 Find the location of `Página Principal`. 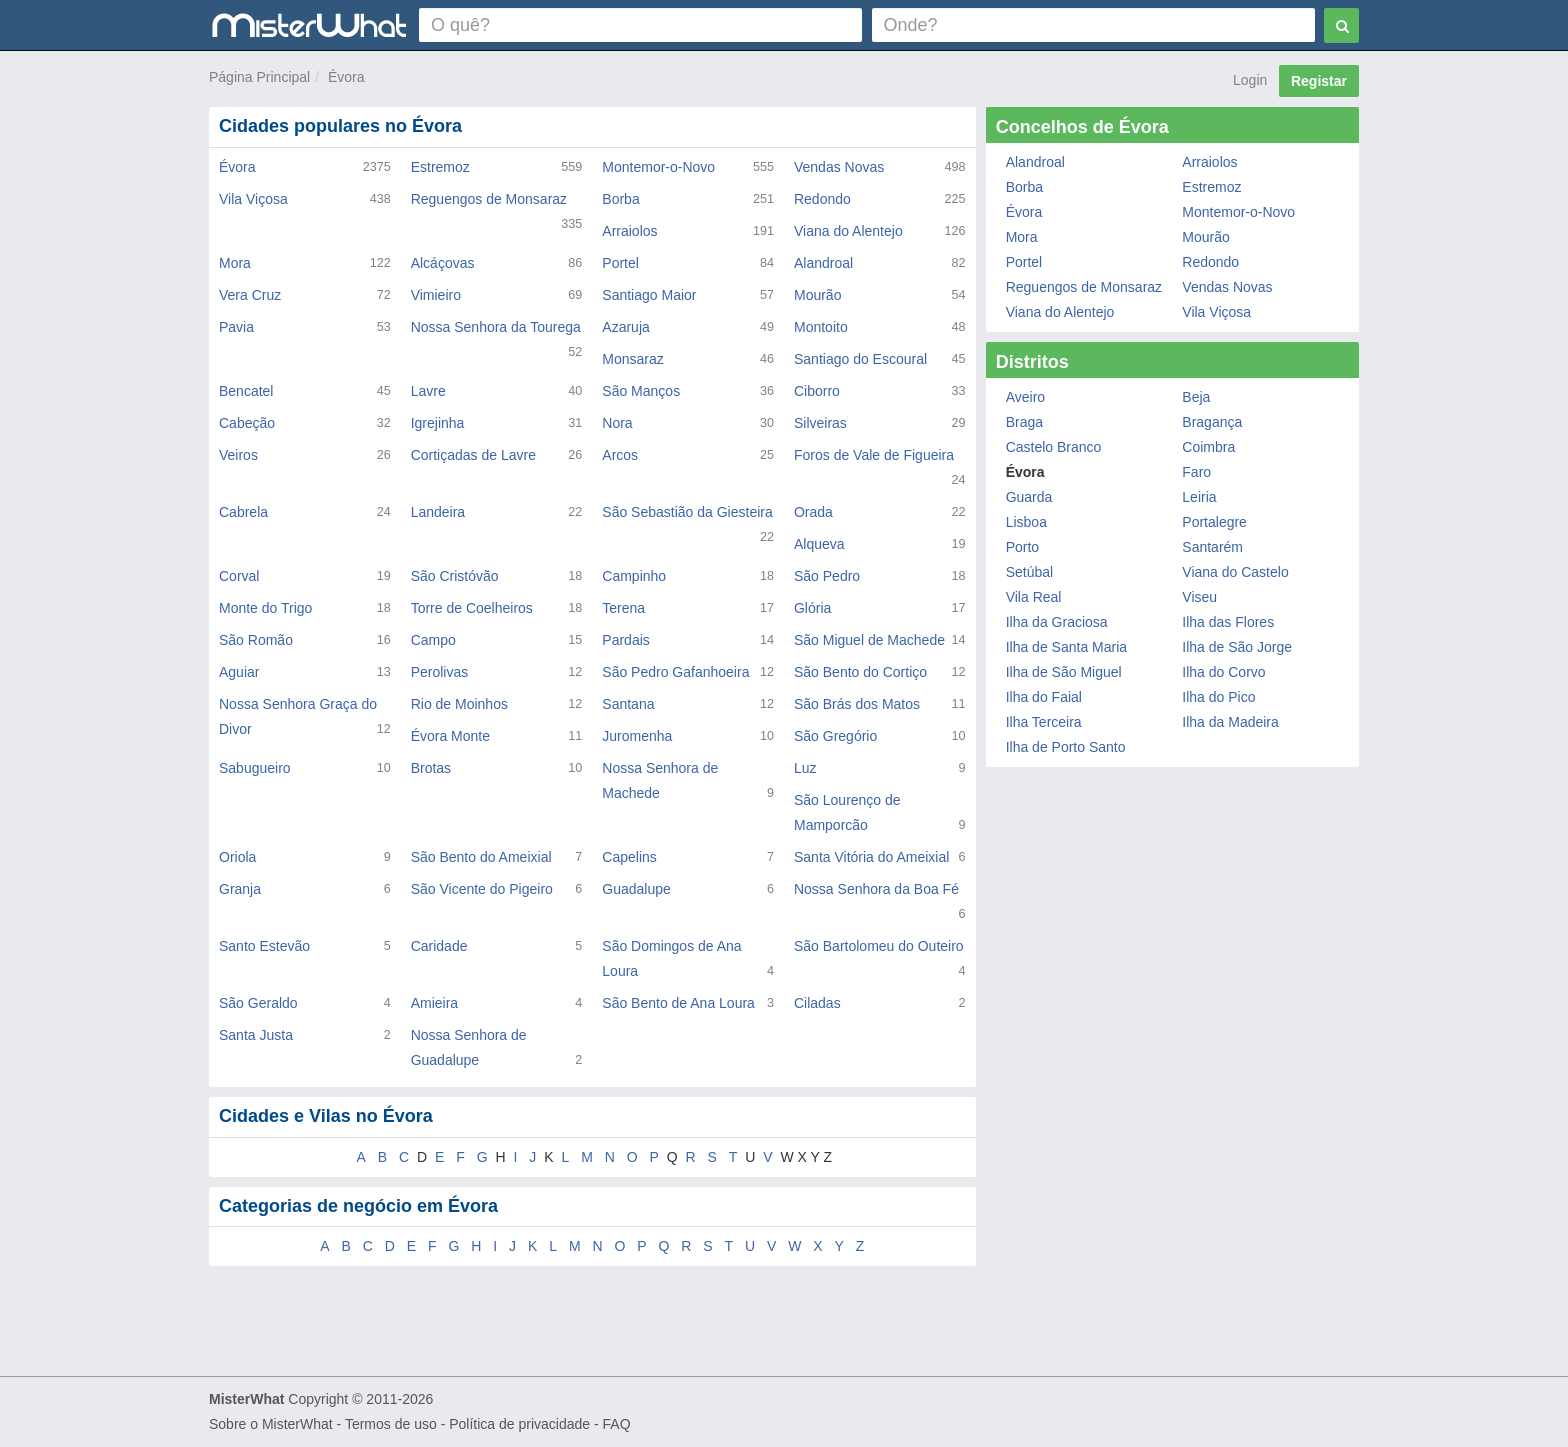

Página Principal is located at coordinates (259, 77).